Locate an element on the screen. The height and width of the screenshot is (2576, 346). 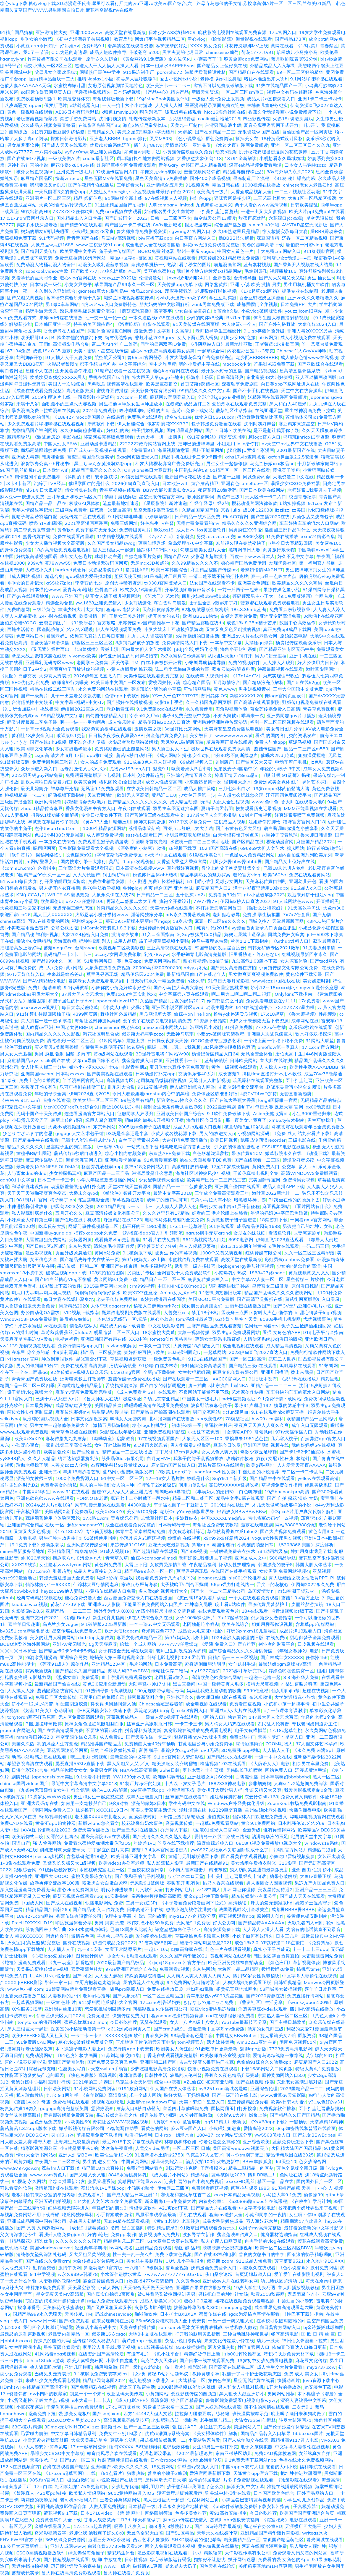
爸爸的大dj小说 is located at coordinates (281, 2466).